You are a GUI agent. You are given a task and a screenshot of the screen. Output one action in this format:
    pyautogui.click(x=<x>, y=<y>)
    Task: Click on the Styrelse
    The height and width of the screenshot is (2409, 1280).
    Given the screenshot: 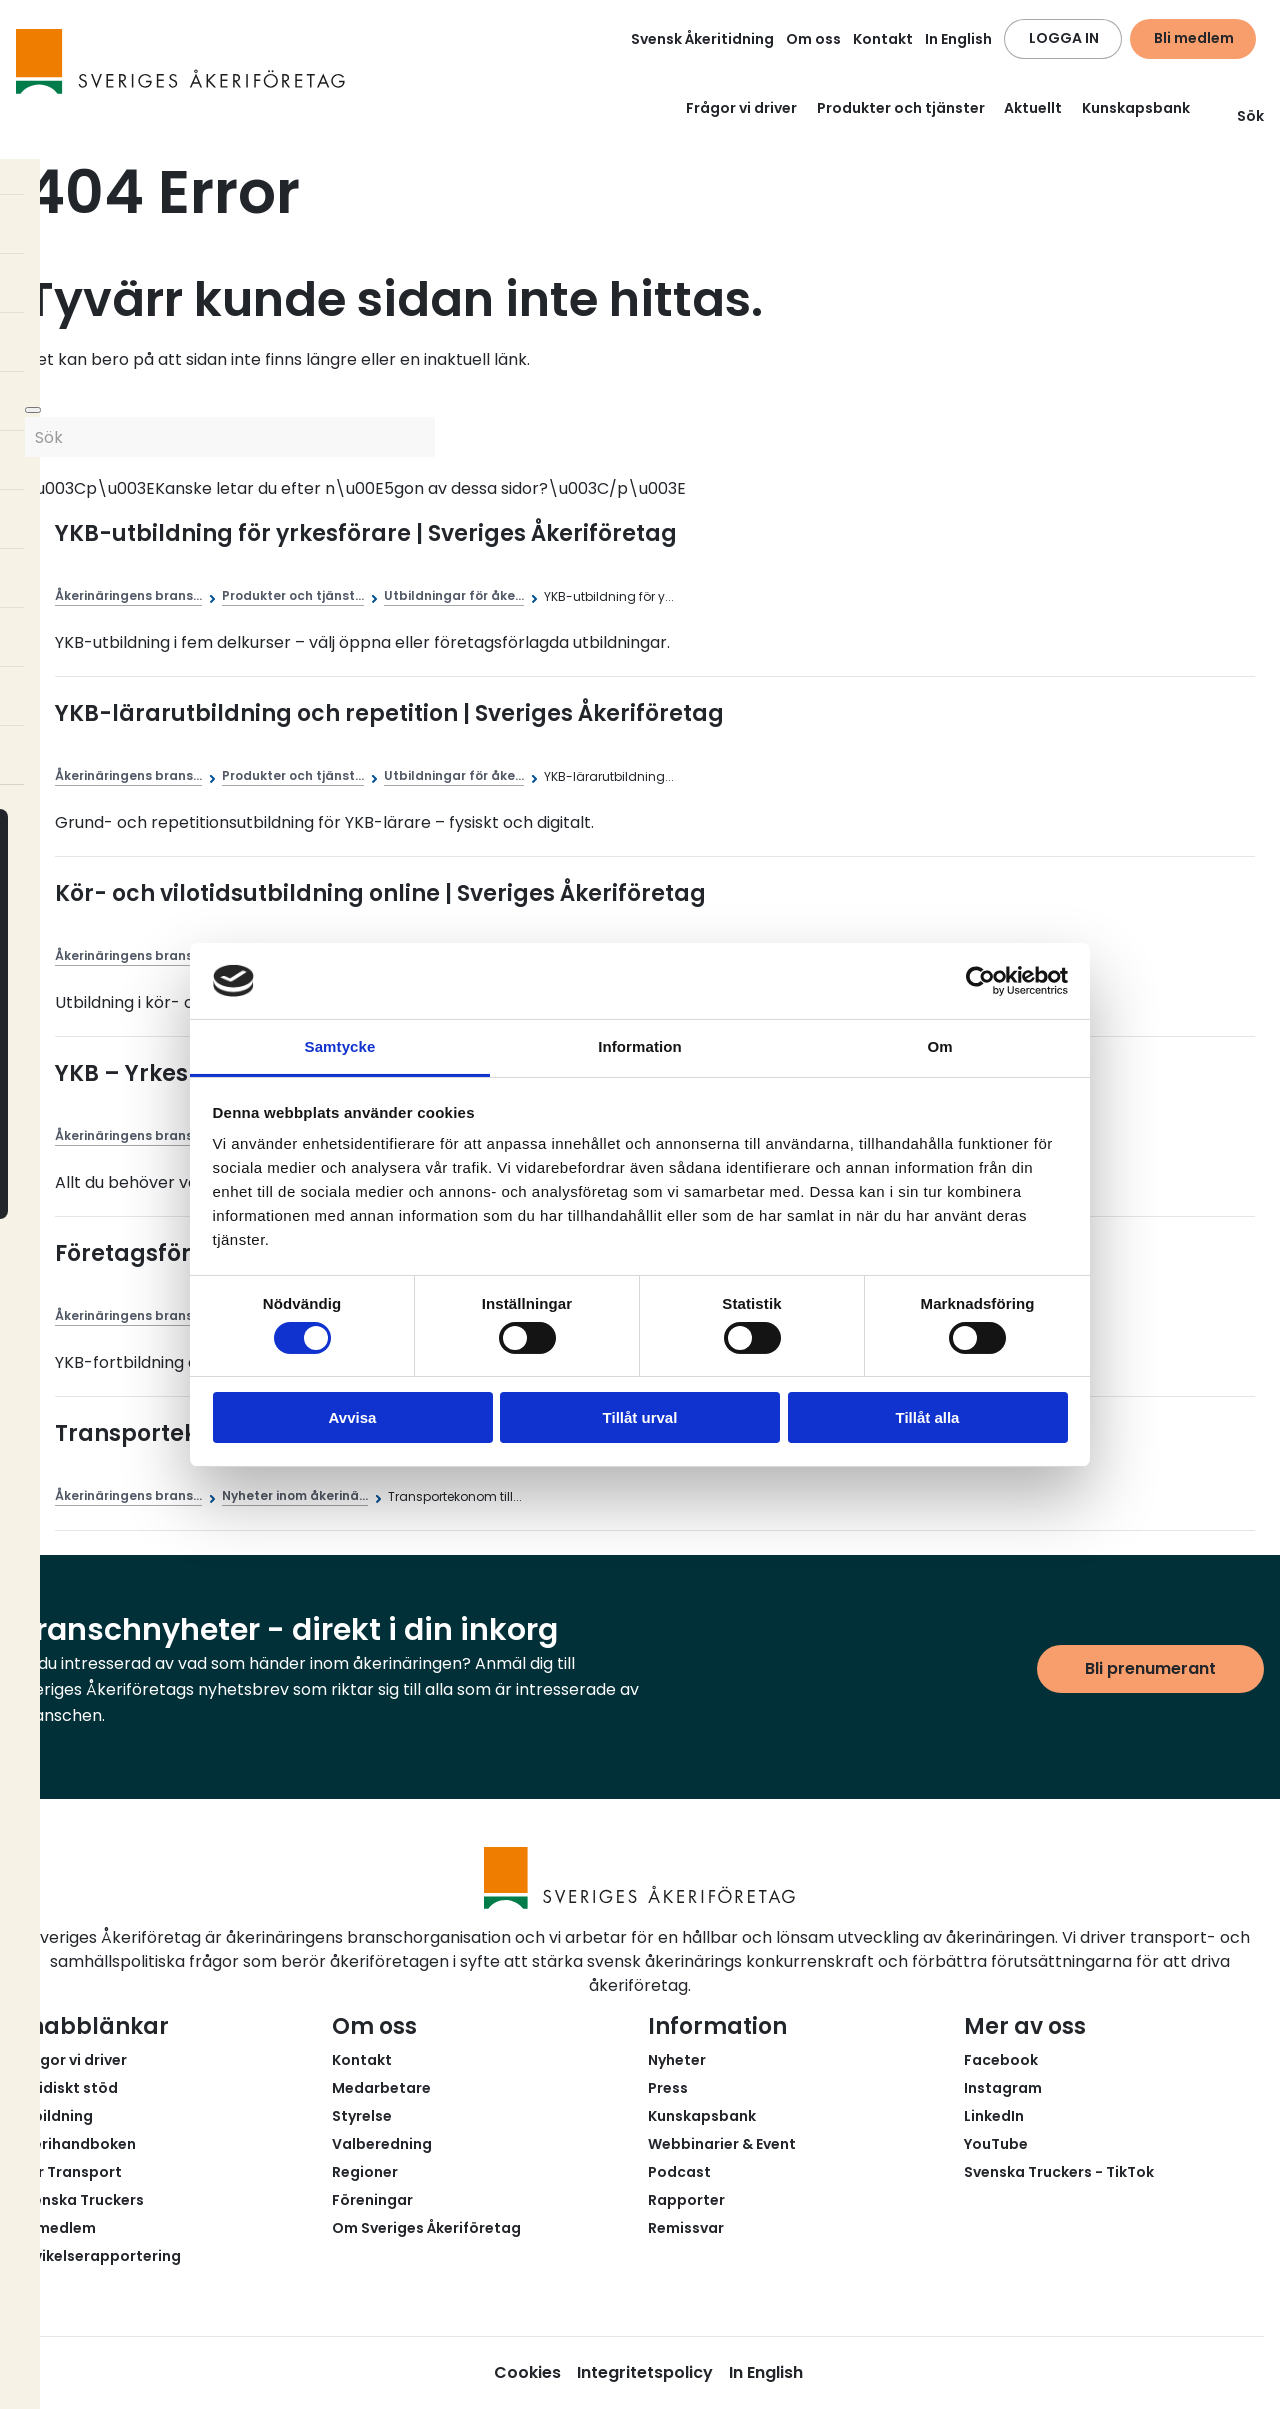 What is the action you would take?
    pyautogui.click(x=362, y=2116)
    